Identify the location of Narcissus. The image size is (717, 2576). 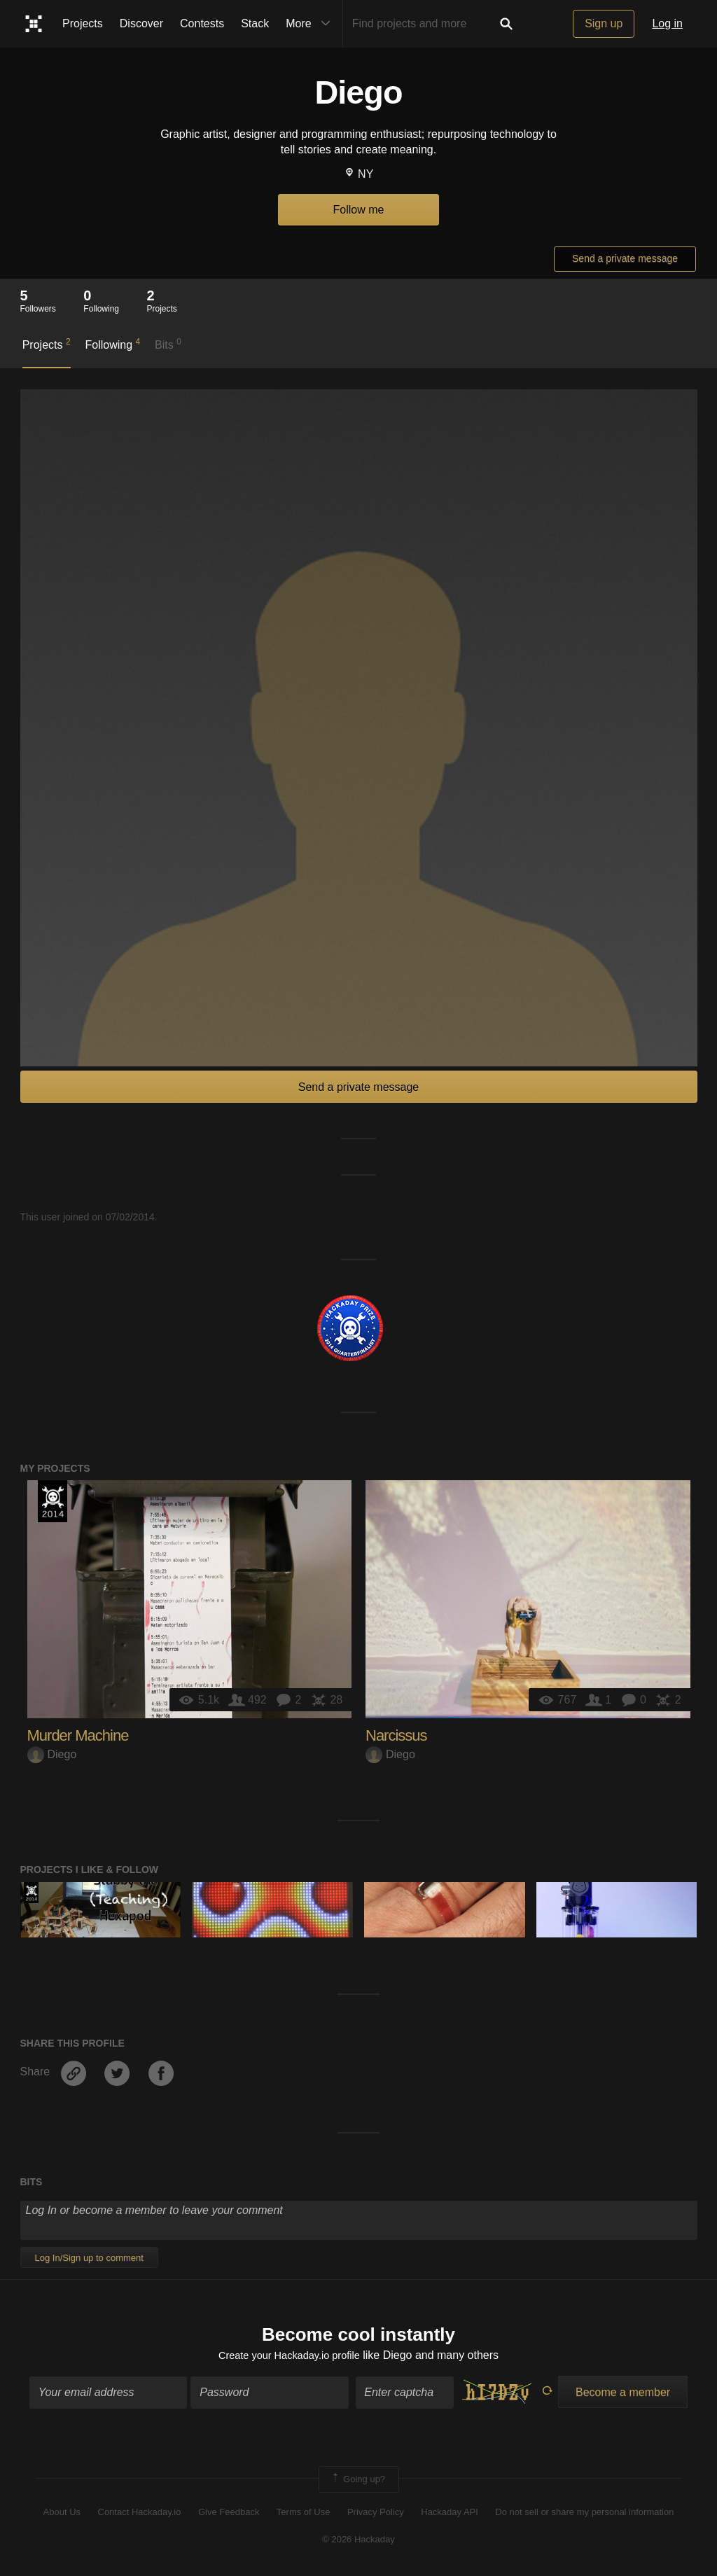
(396, 1735).